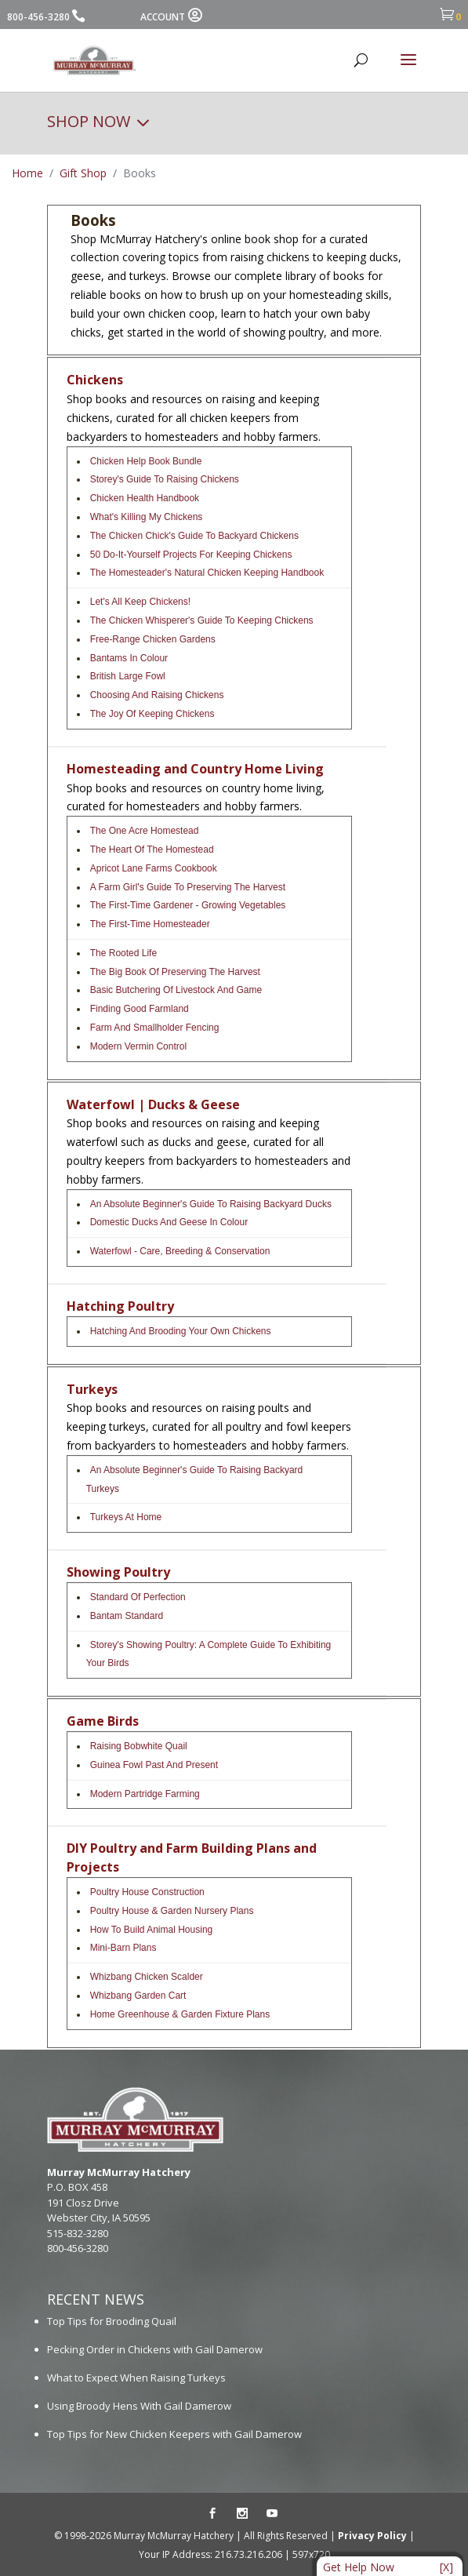  I want to click on Turkeys, so click(92, 1389).